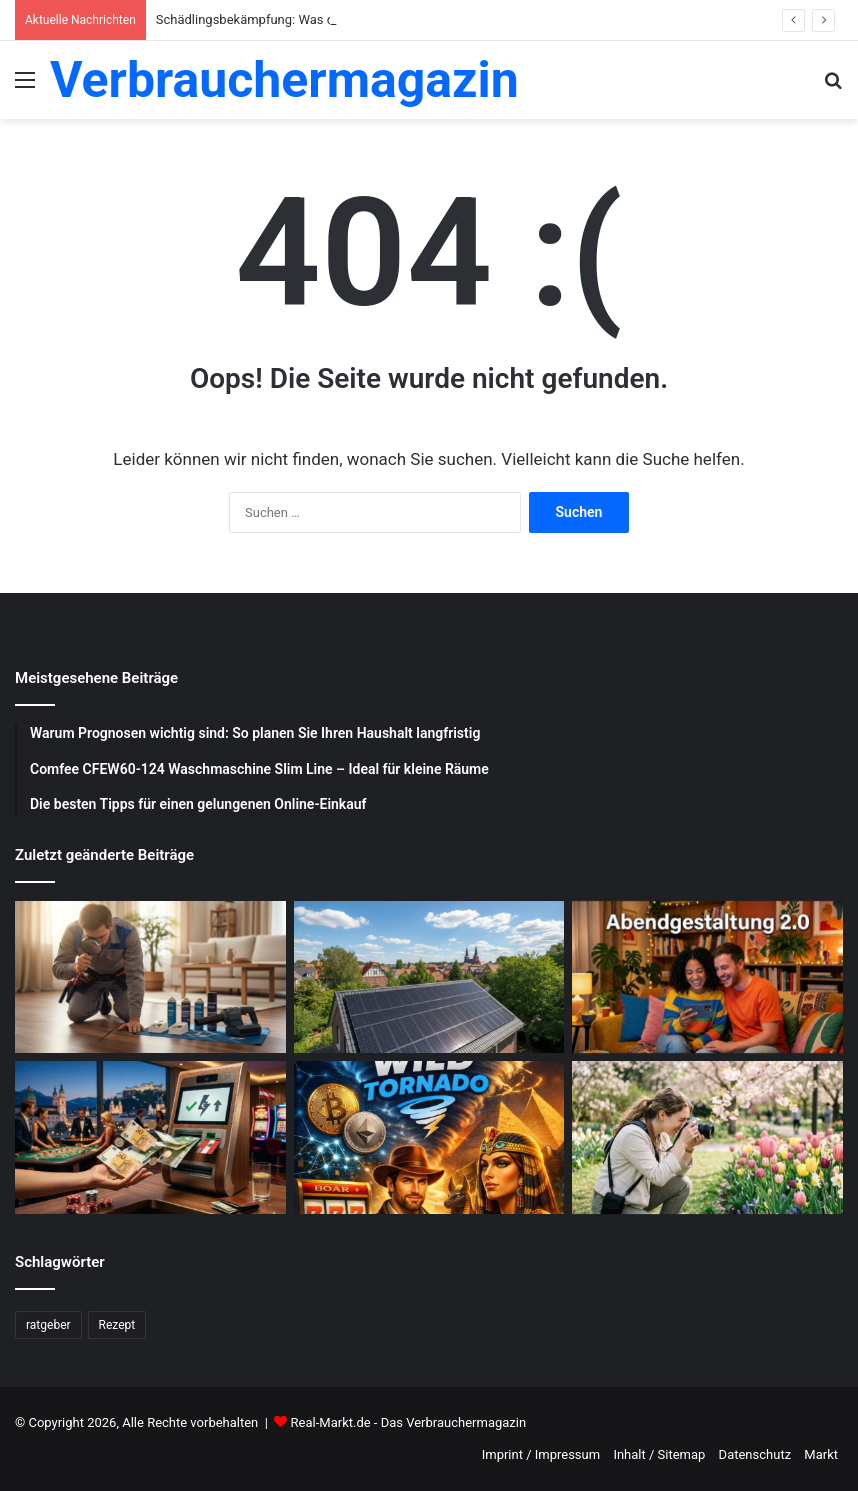 The height and width of the screenshot is (1491, 858). Describe the element at coordinates (429, 1137) in the screenshot. I see `[WildTornado: Ihr vertrauenswürdiges Krypto-Casino ohne Grenzen und Einschränkungen]` at that location.